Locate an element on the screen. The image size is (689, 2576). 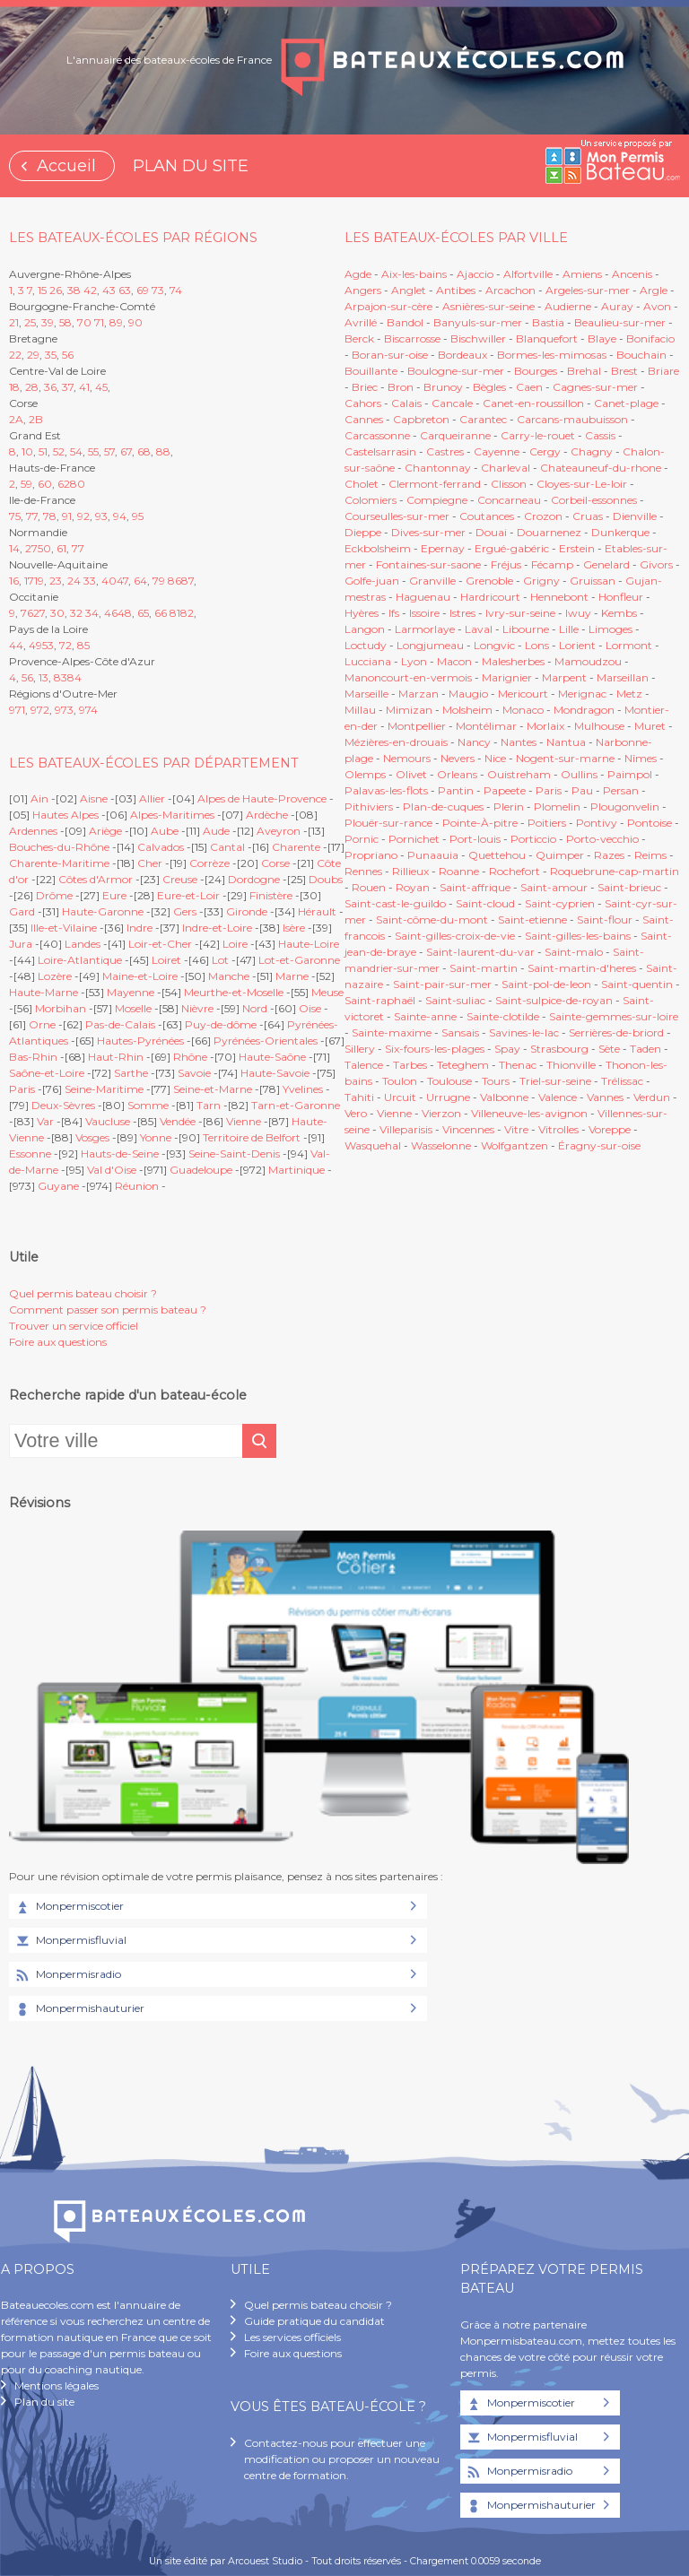
Manche is located at coordinates (228, 976).